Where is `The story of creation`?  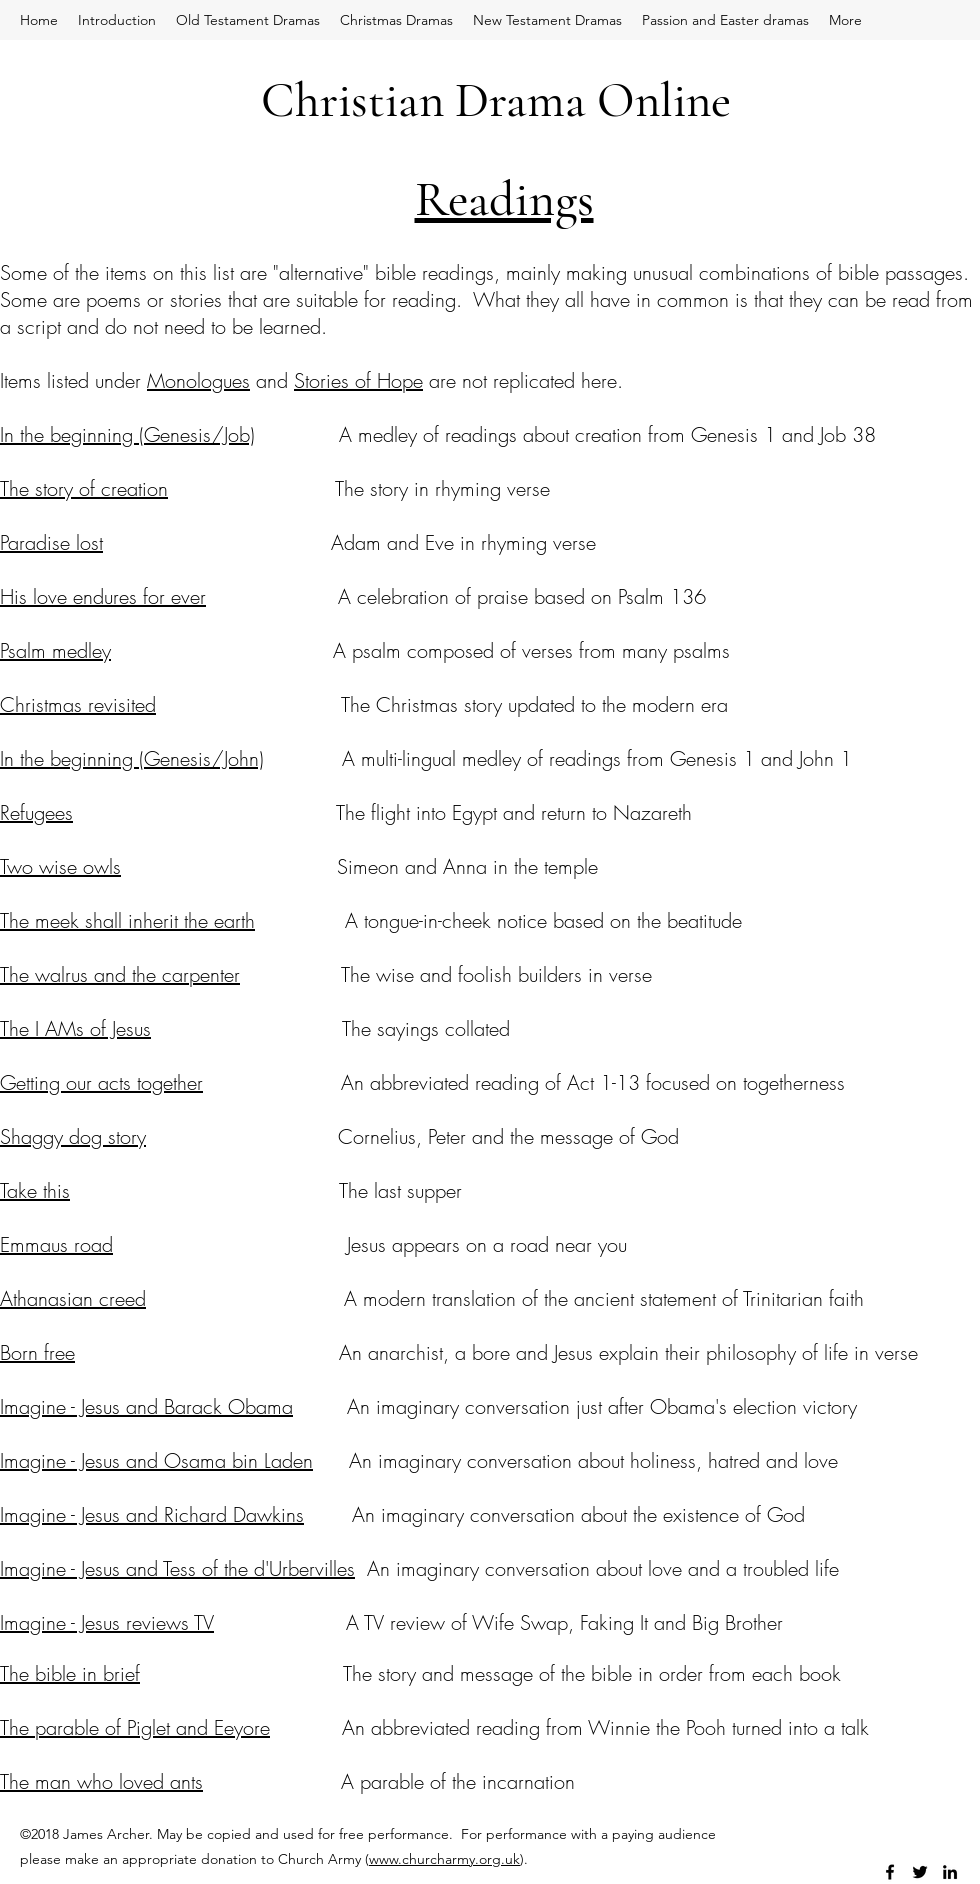
The story of creation is located at coordinates (84, 488).